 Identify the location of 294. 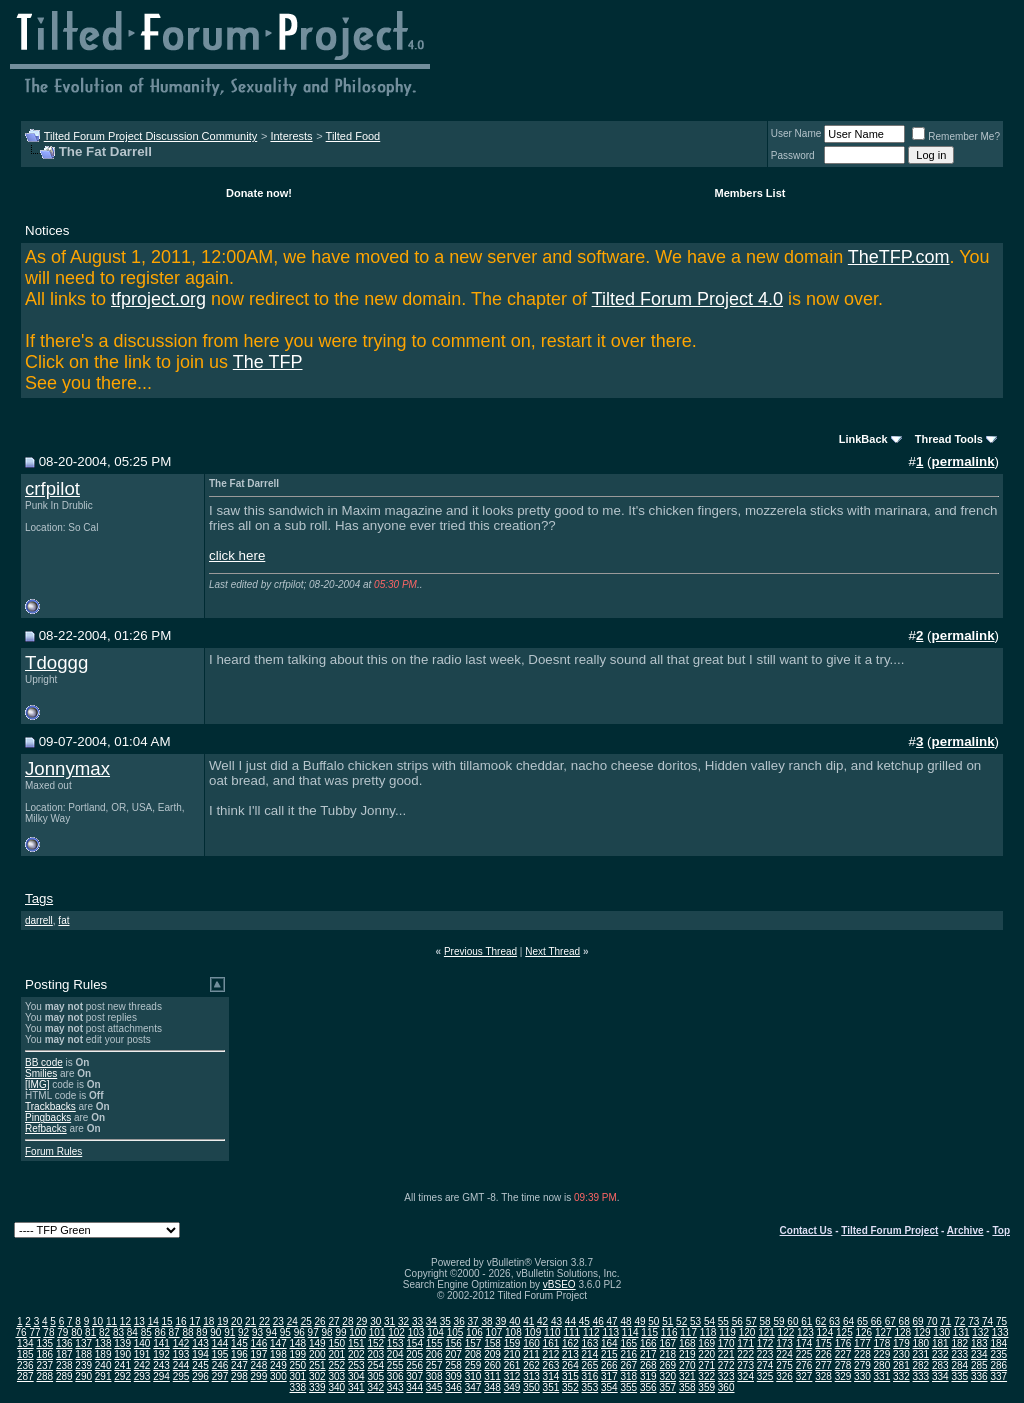
(161, 1376).